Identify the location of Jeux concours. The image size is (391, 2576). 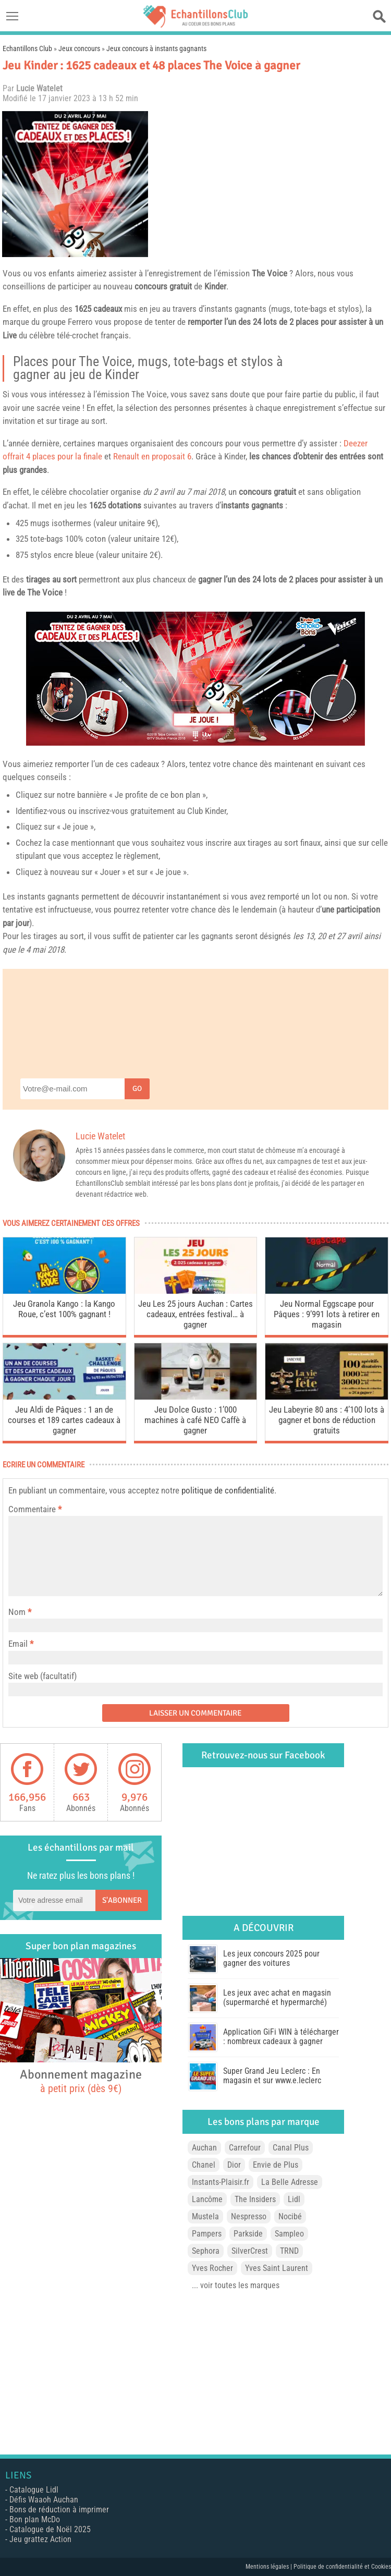
(79, 48).